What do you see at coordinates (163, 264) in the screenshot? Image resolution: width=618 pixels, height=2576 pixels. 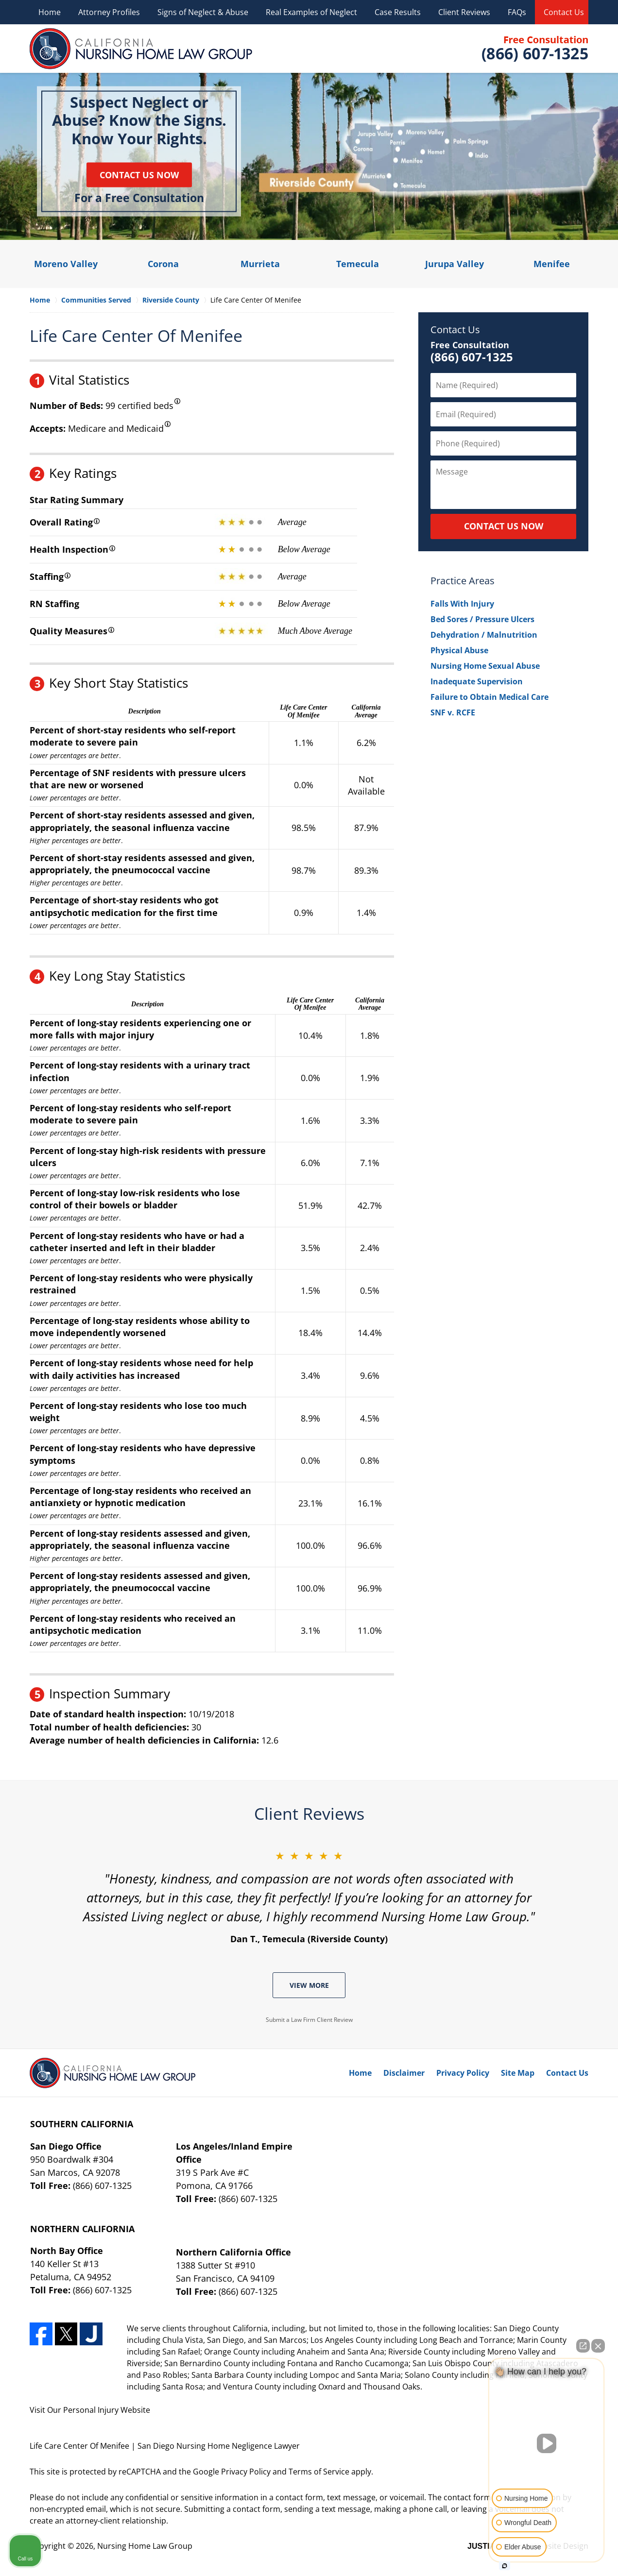 I see `Corona` at bounding box center [163, 264].